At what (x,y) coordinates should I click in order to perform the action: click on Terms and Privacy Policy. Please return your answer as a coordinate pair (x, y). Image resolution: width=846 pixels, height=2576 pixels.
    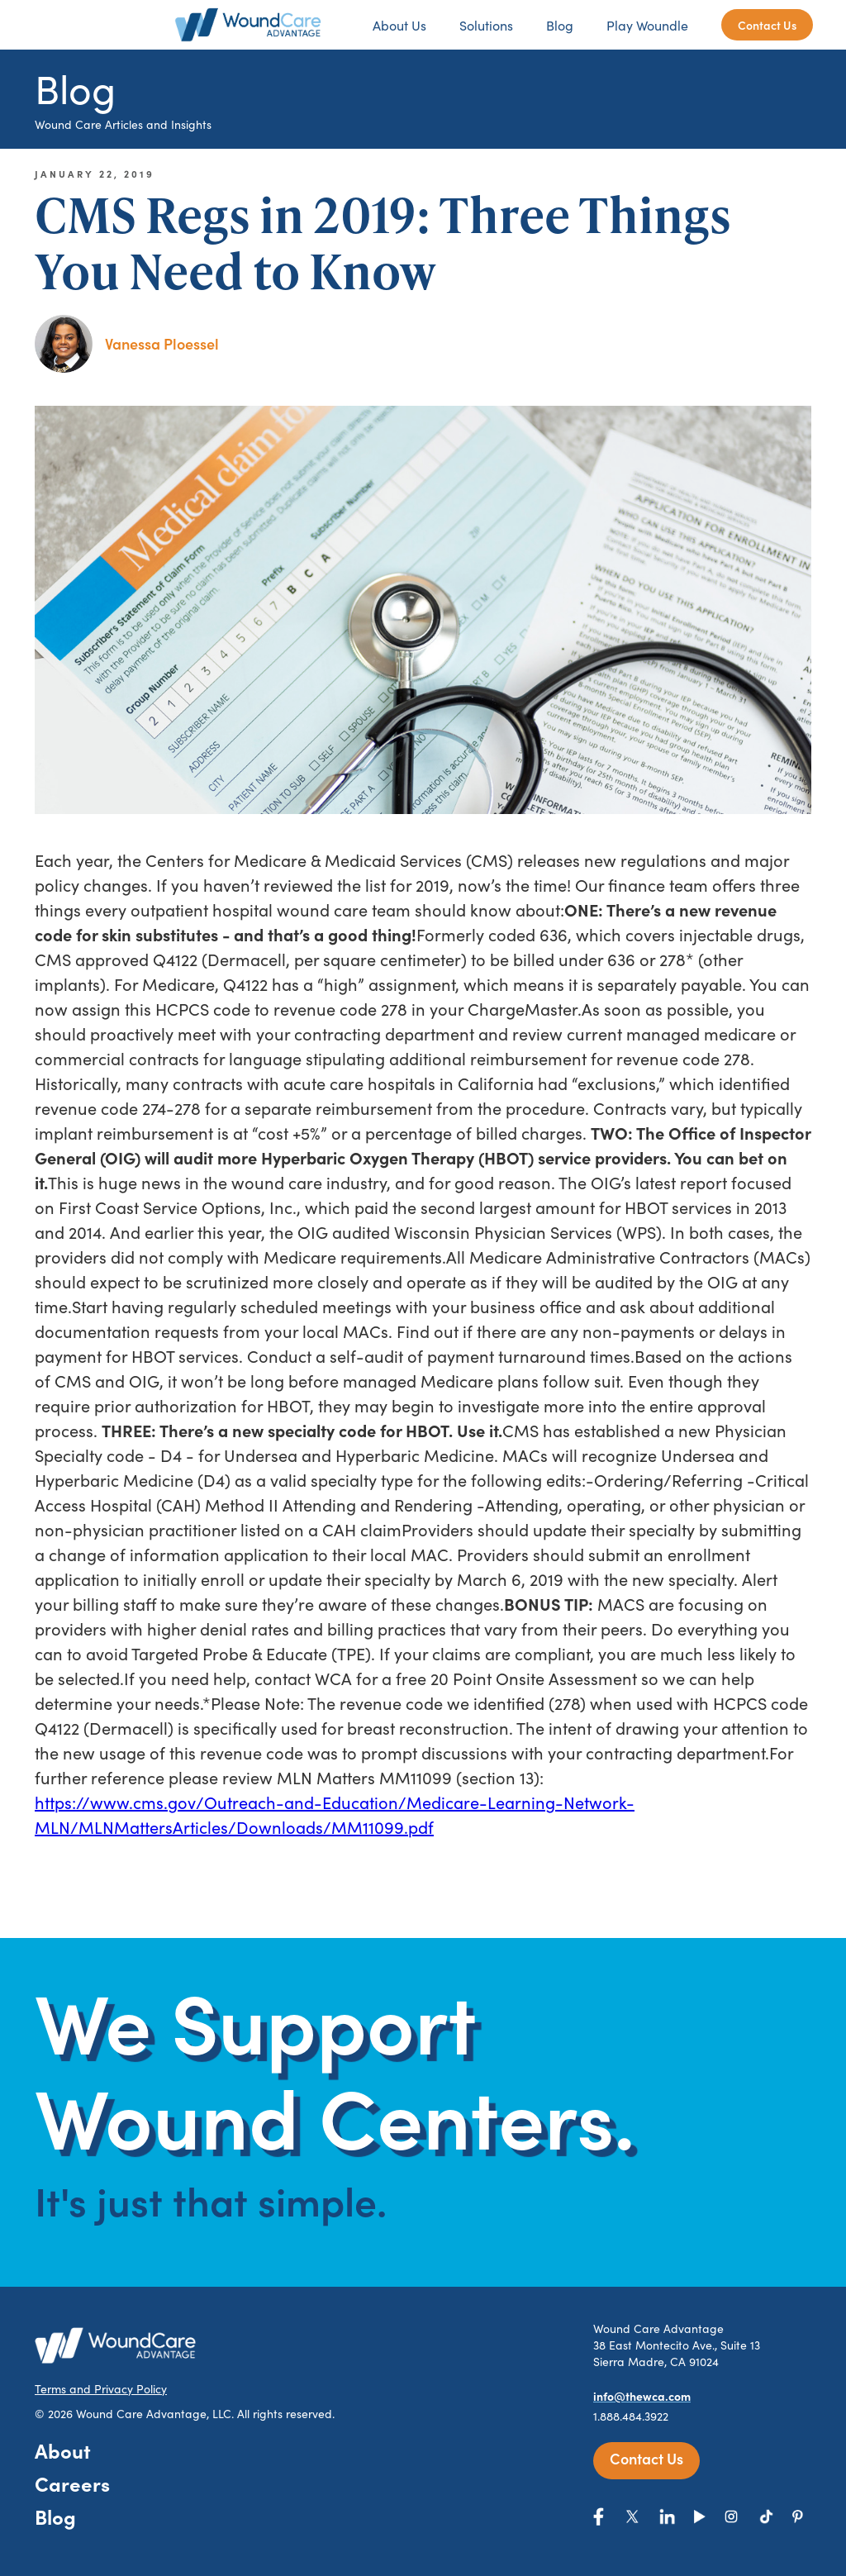
    Looking at the image, I should click on (101, 2388).